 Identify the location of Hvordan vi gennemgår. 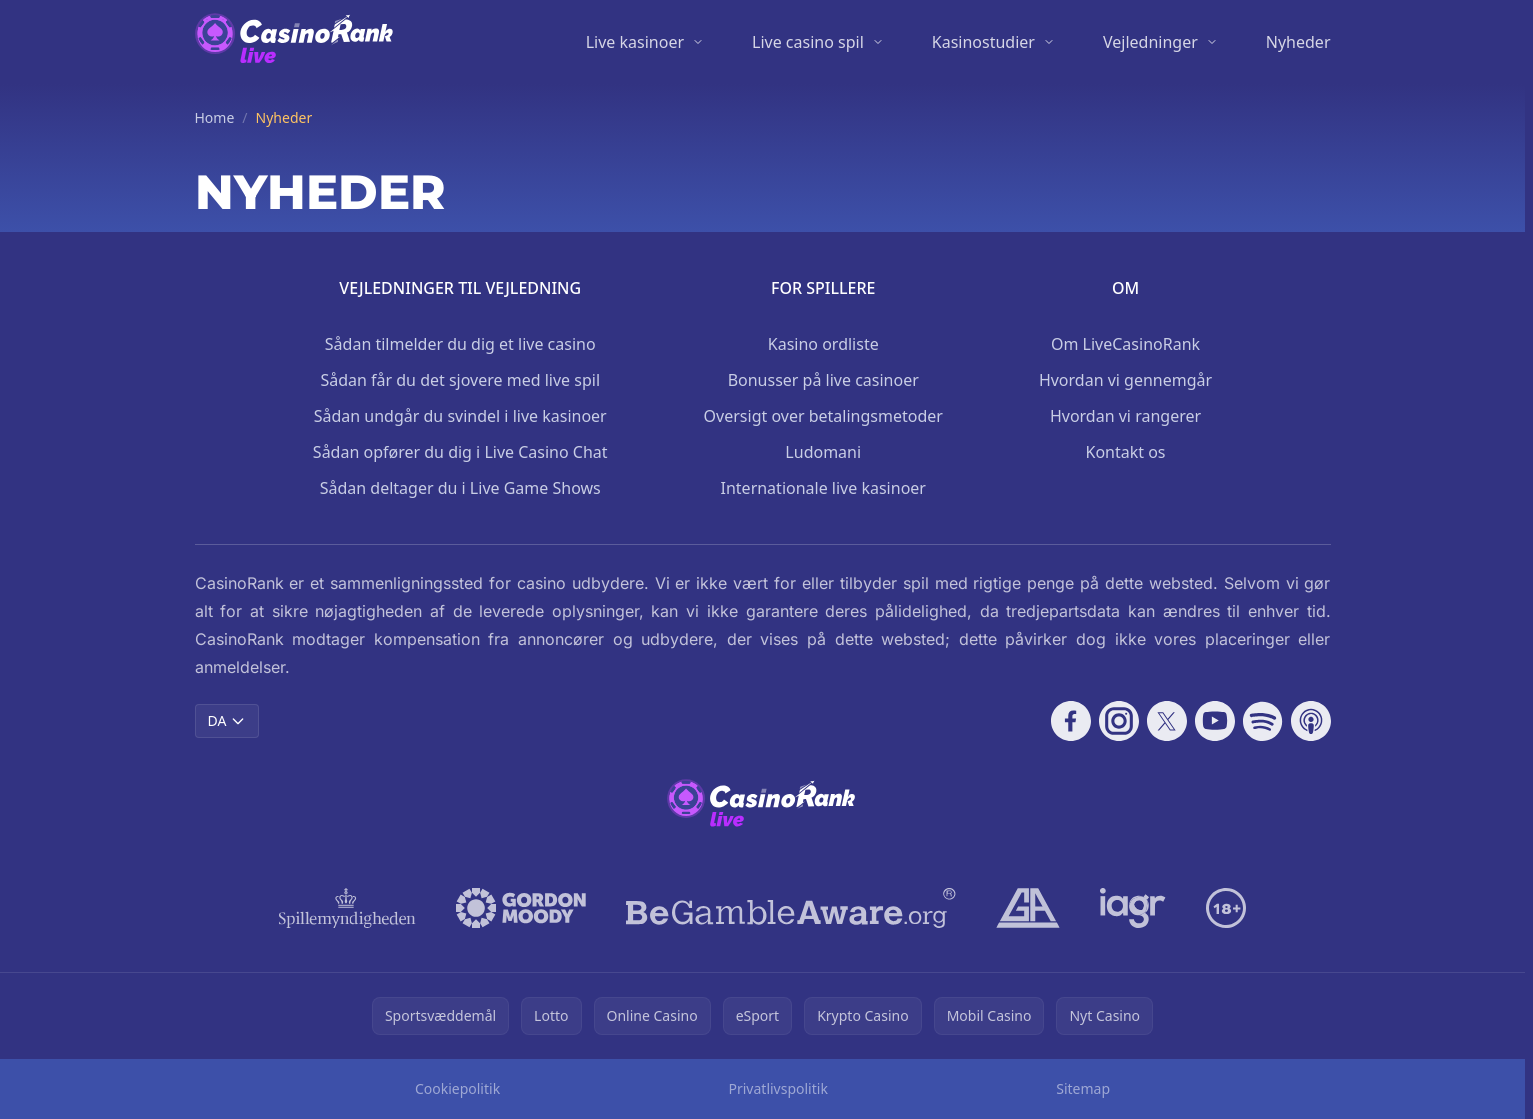
(1125, 380).